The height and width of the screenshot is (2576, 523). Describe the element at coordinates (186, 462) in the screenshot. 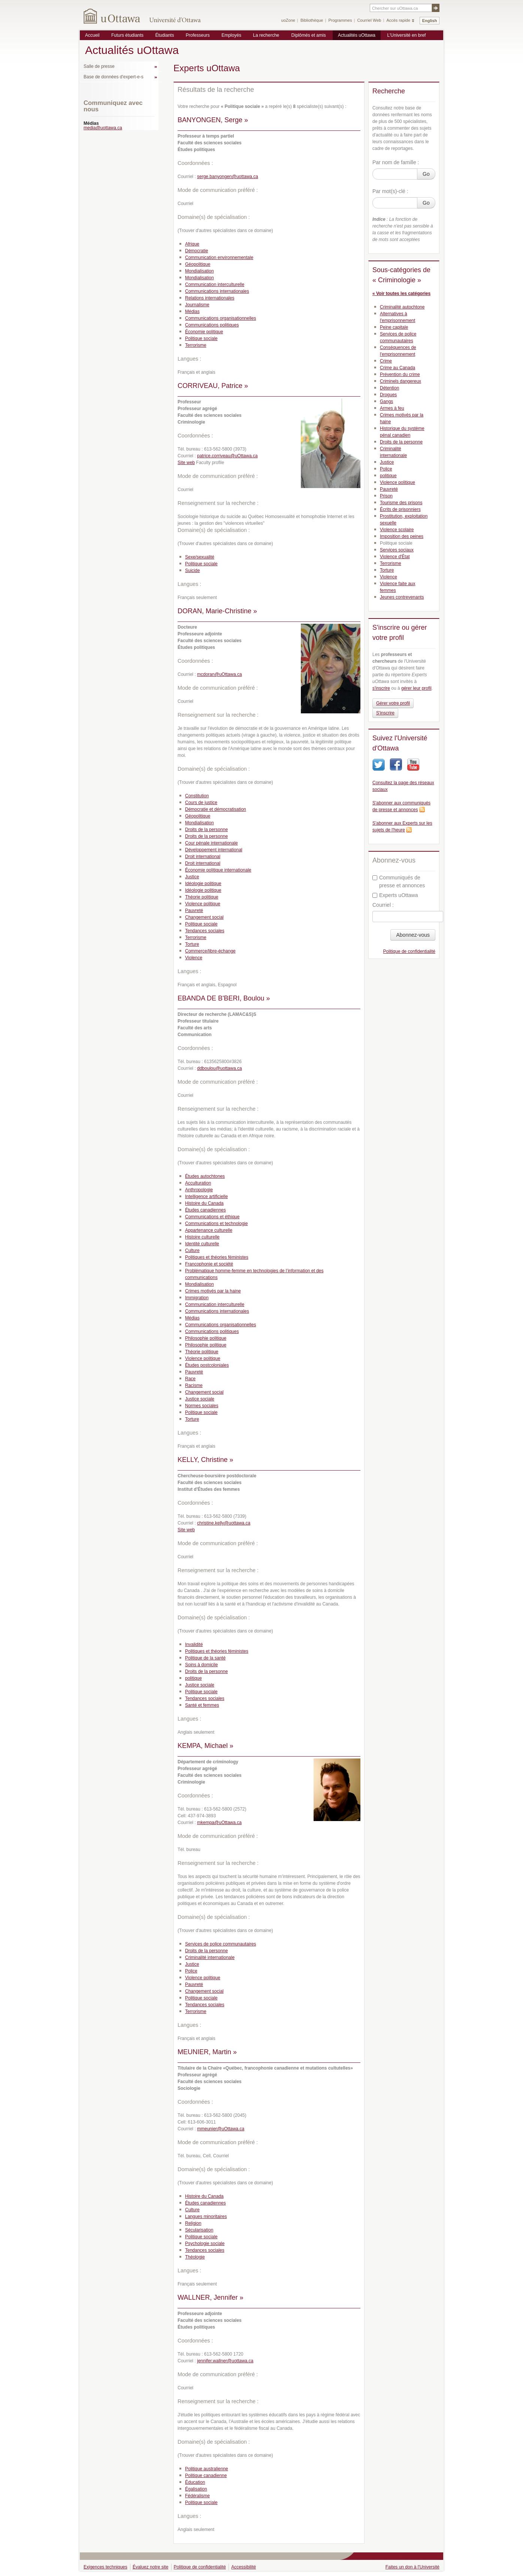

I see `Site web` at that location.